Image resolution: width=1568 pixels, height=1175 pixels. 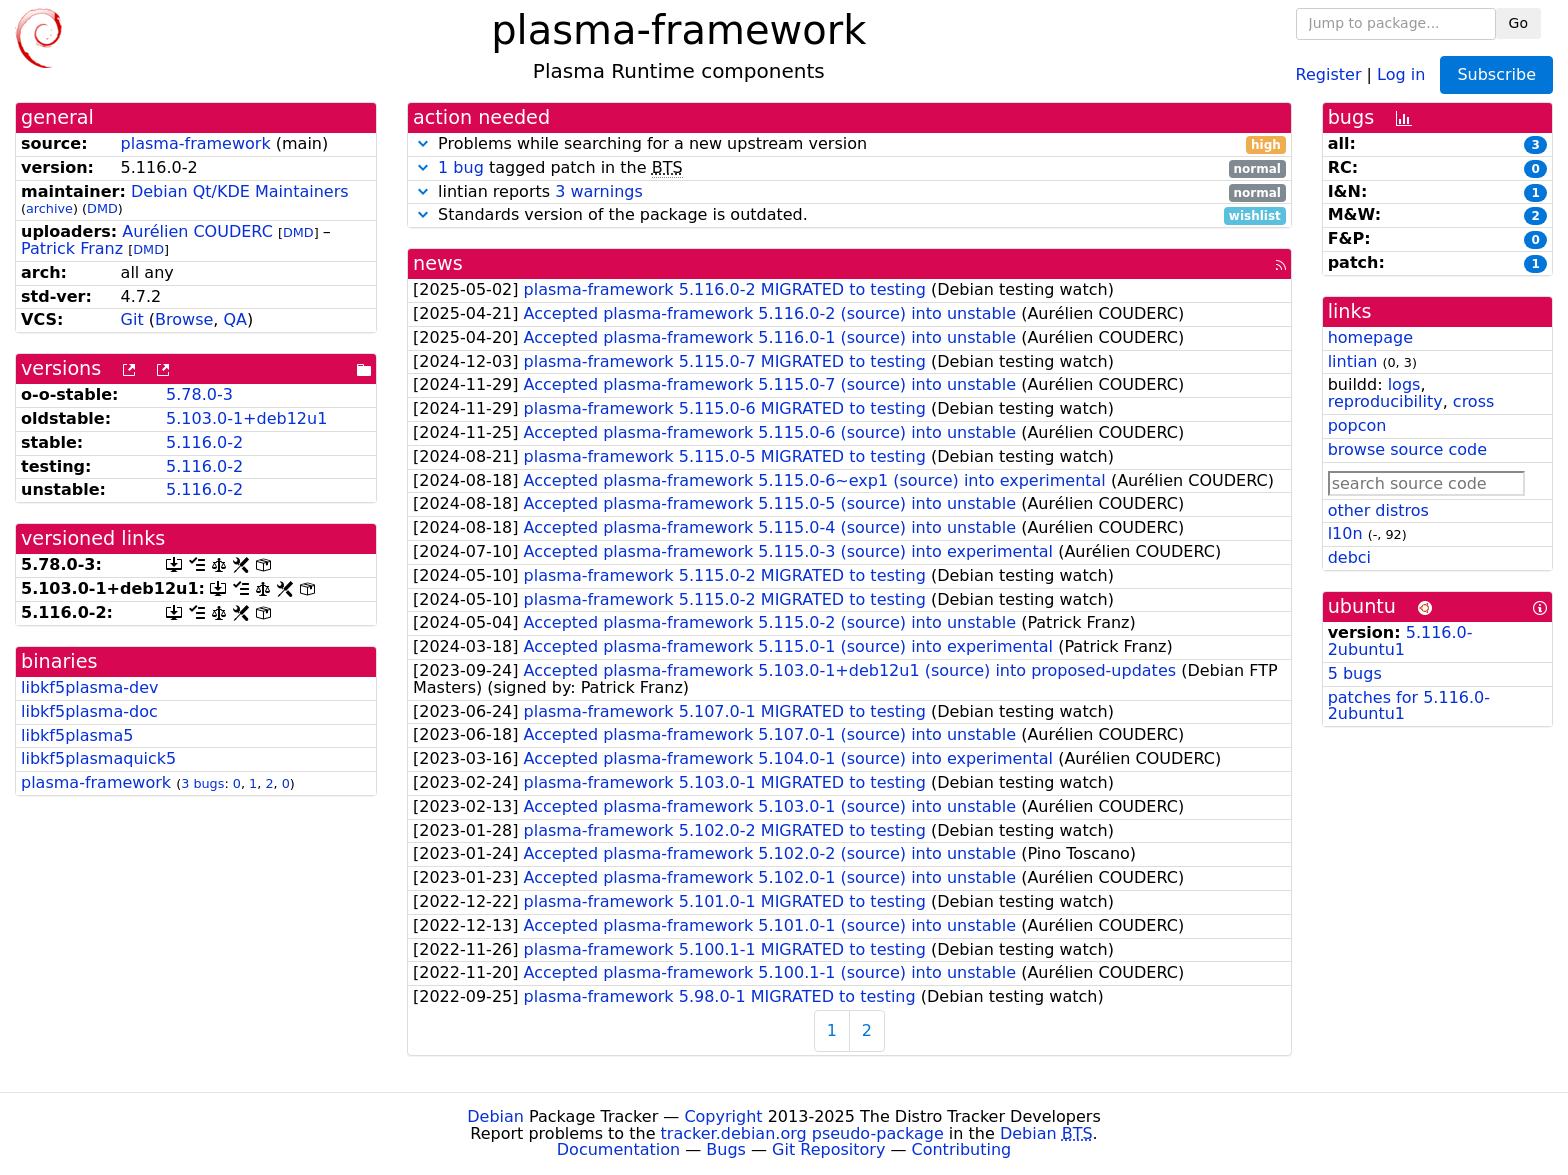 What do you see at coordinates (246, 418) in the screenshot?
I see `5.103.0-1+deb12u1` at bounding box center [246, 418].